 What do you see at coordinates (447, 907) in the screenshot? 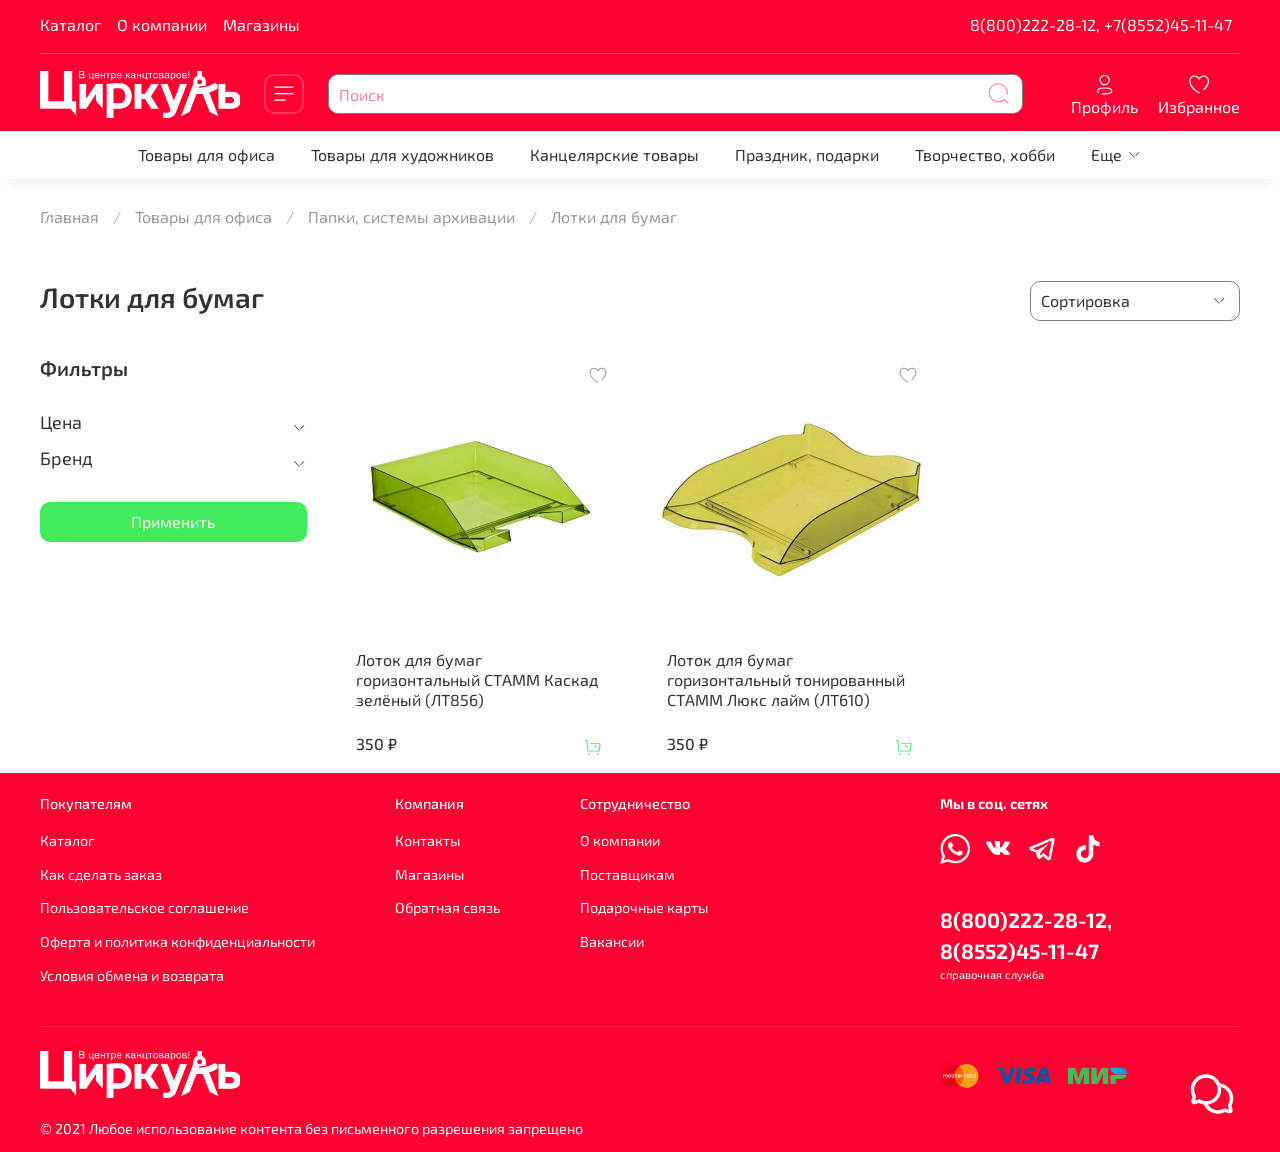
I see `Обратная связь` at bounding box center [447, 907].